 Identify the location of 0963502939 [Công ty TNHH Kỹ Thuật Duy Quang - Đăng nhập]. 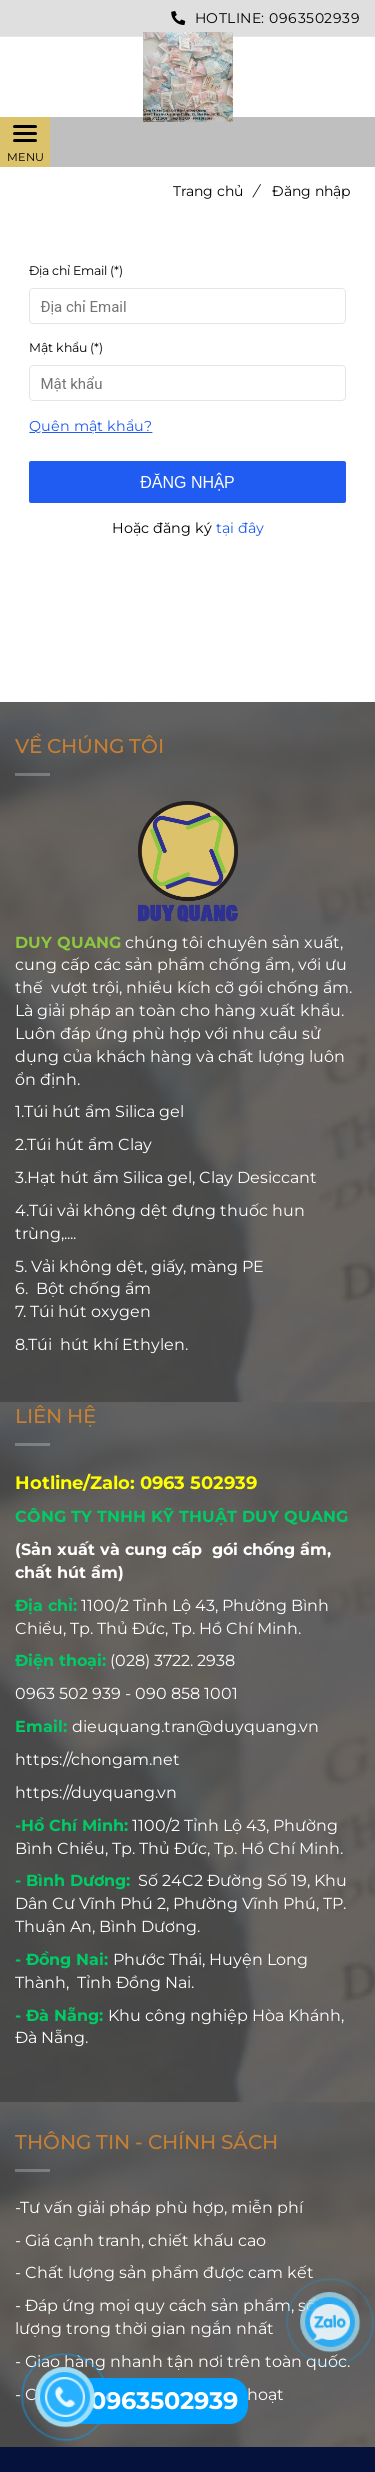
(314, 18).